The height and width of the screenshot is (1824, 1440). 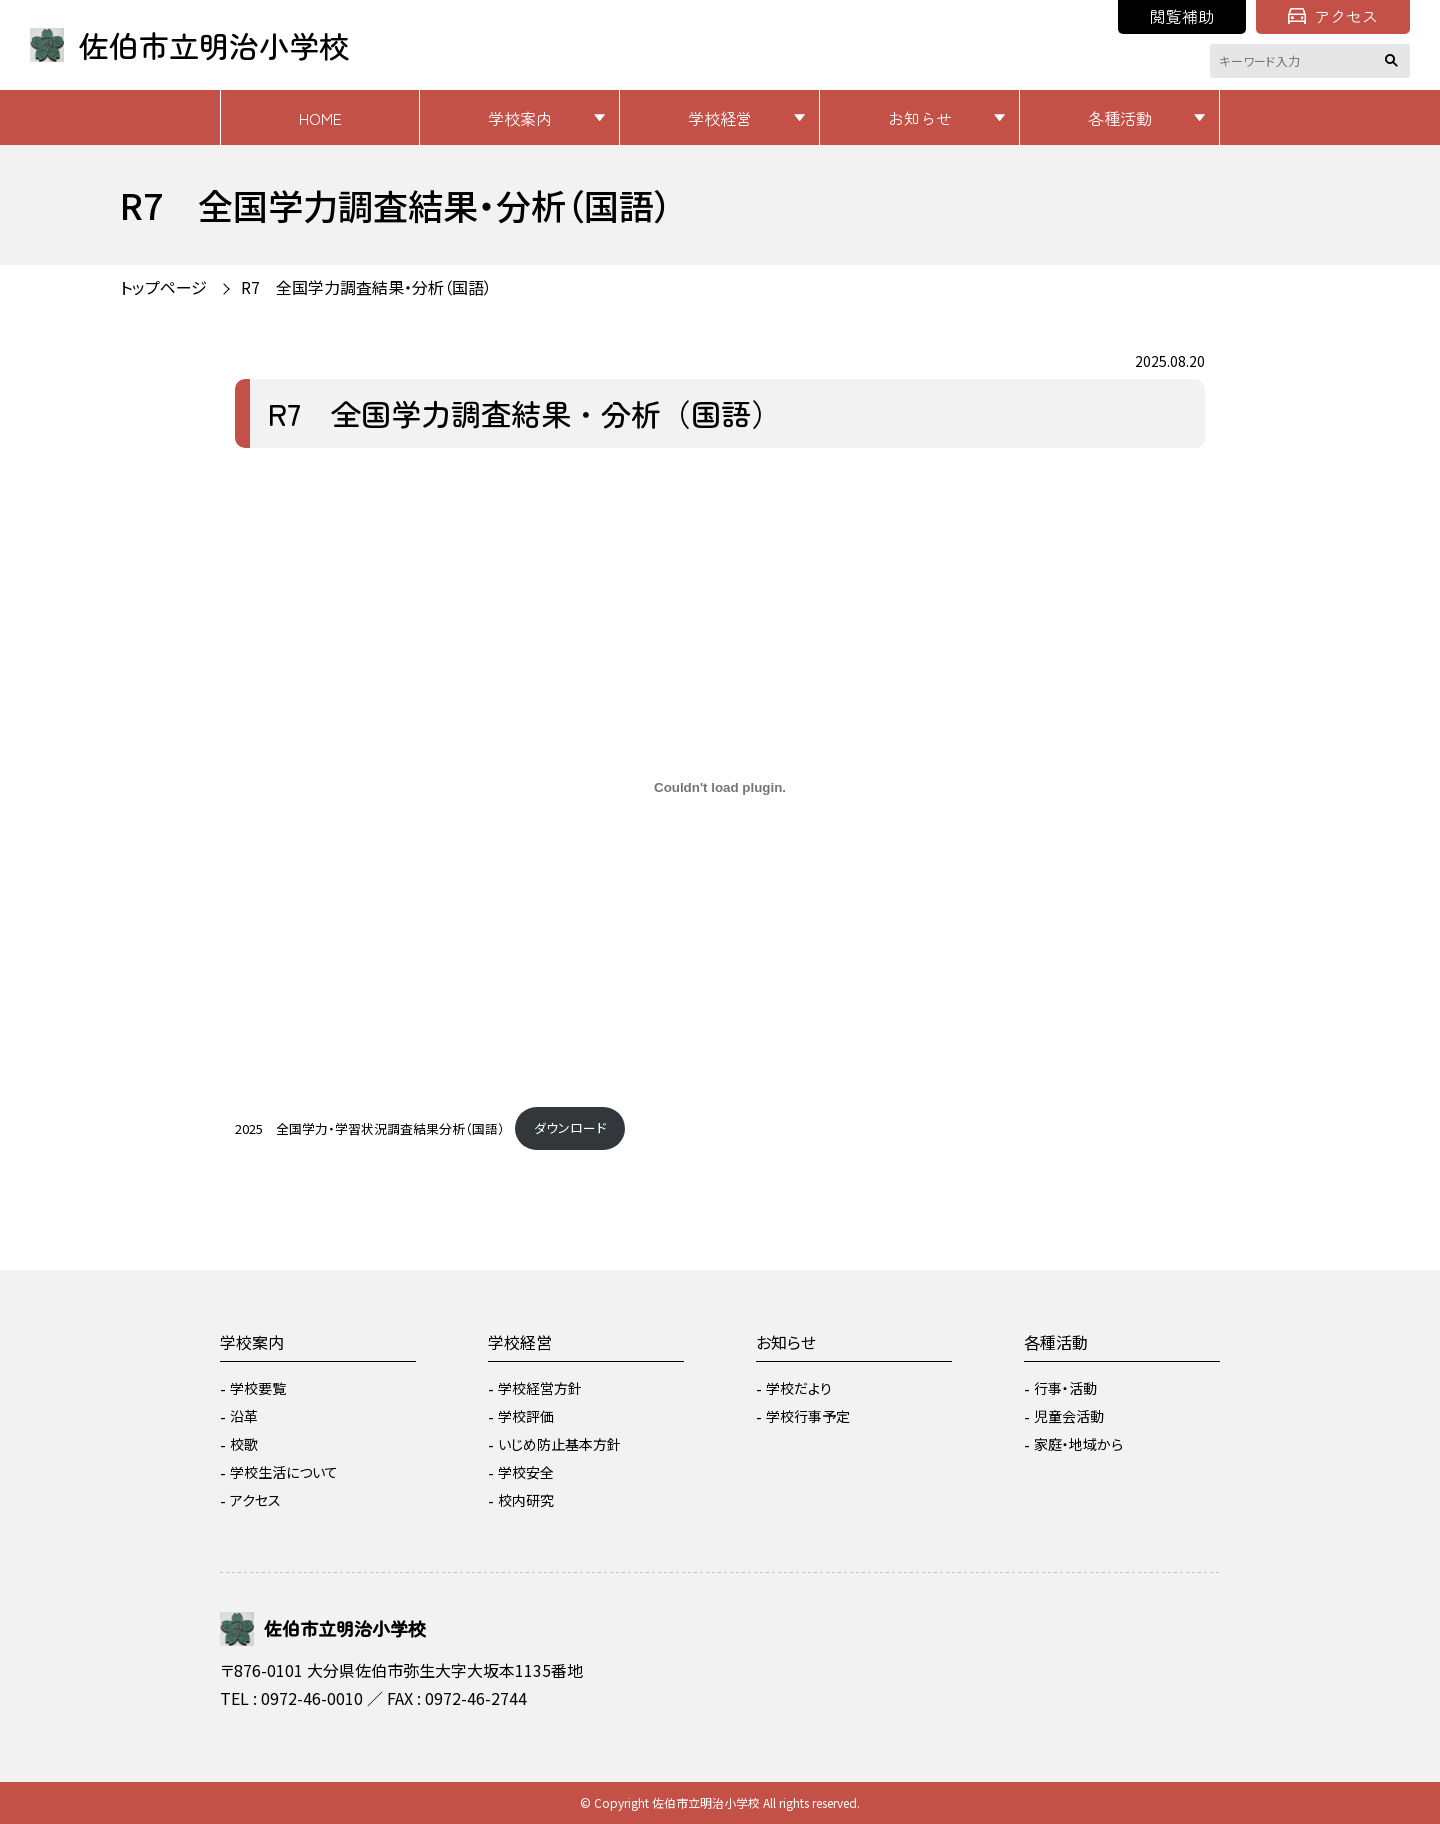 I want to click on 2025 全国学力・学習状況調査結果分析（国語）, so click(x=370, y=1127).